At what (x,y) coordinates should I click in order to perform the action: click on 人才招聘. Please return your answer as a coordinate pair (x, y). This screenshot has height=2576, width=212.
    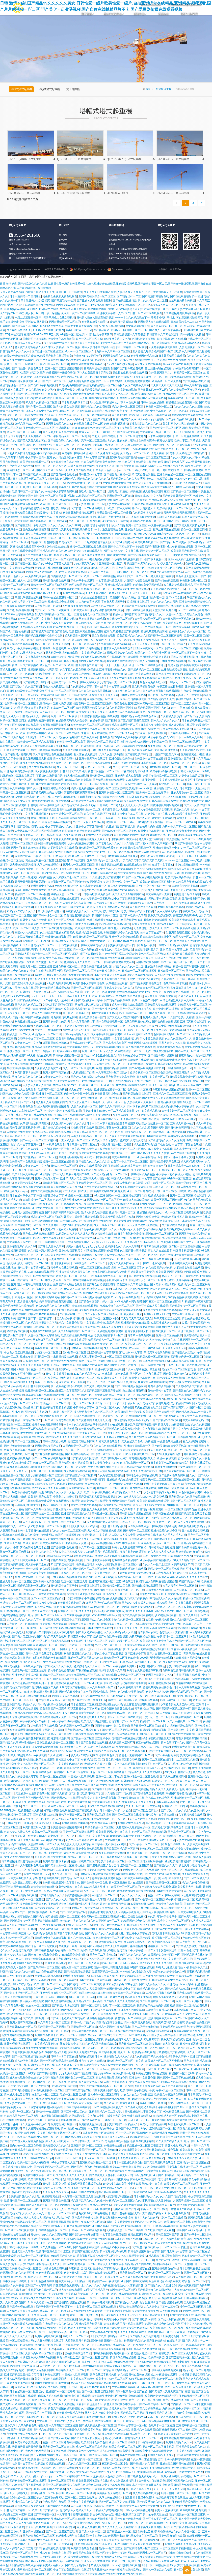
    Looking at the image, I should click on (63, 253).